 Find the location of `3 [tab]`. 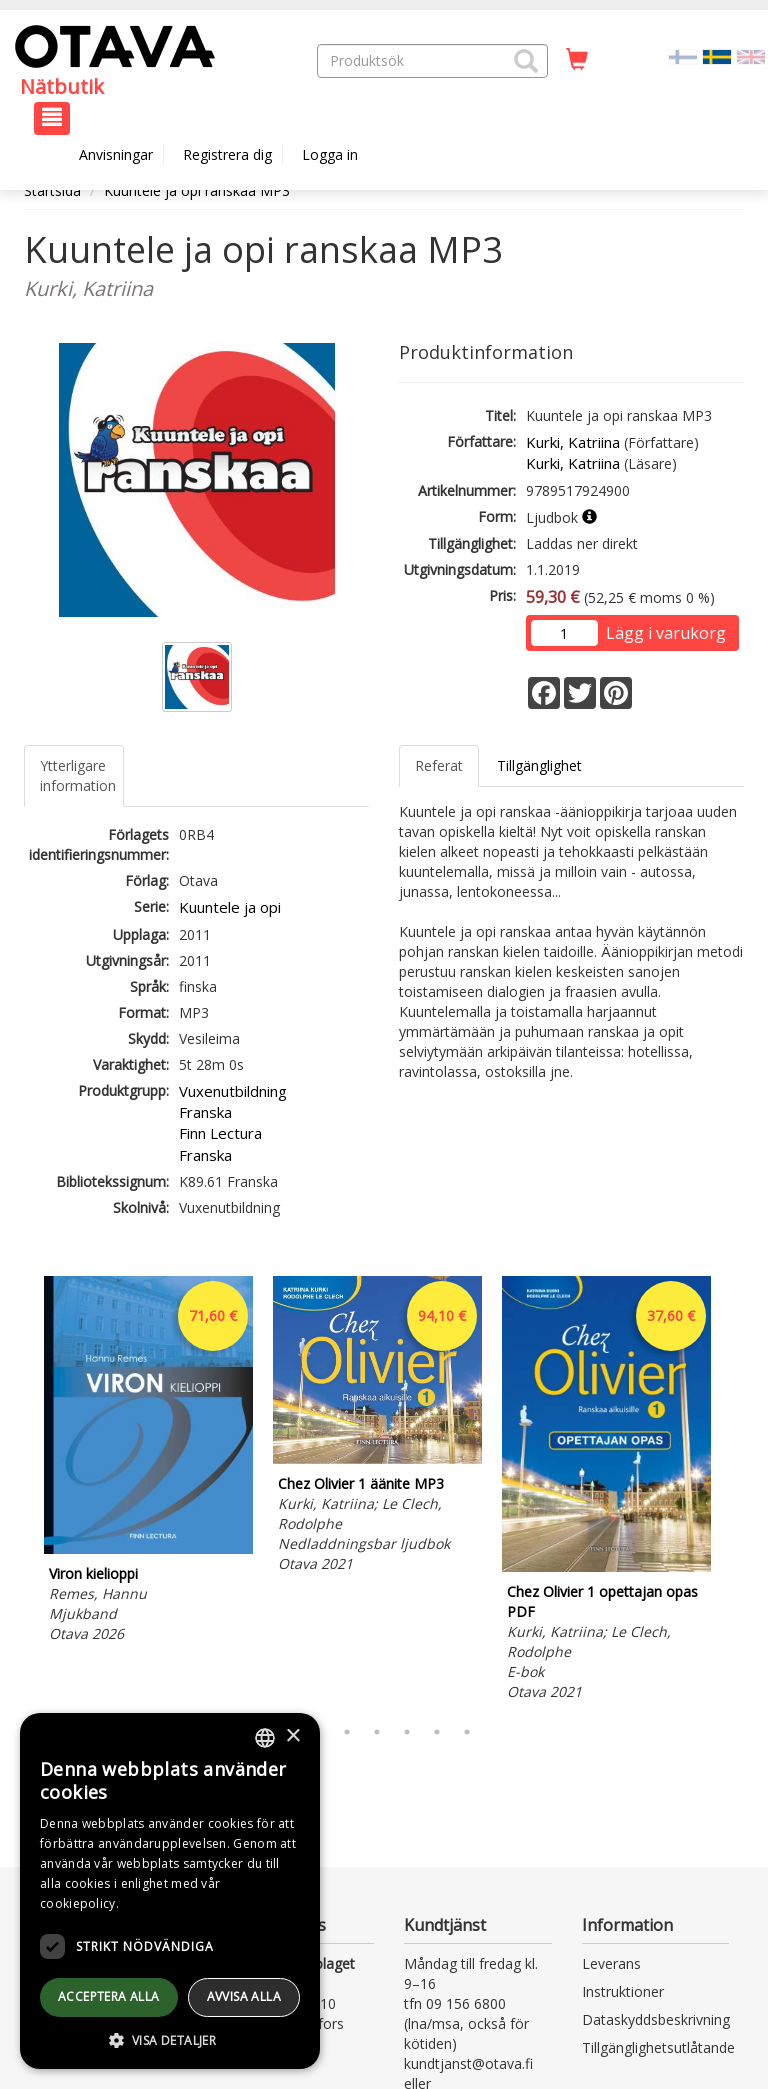

3 [tab] is located at coordinates (347, 1732).